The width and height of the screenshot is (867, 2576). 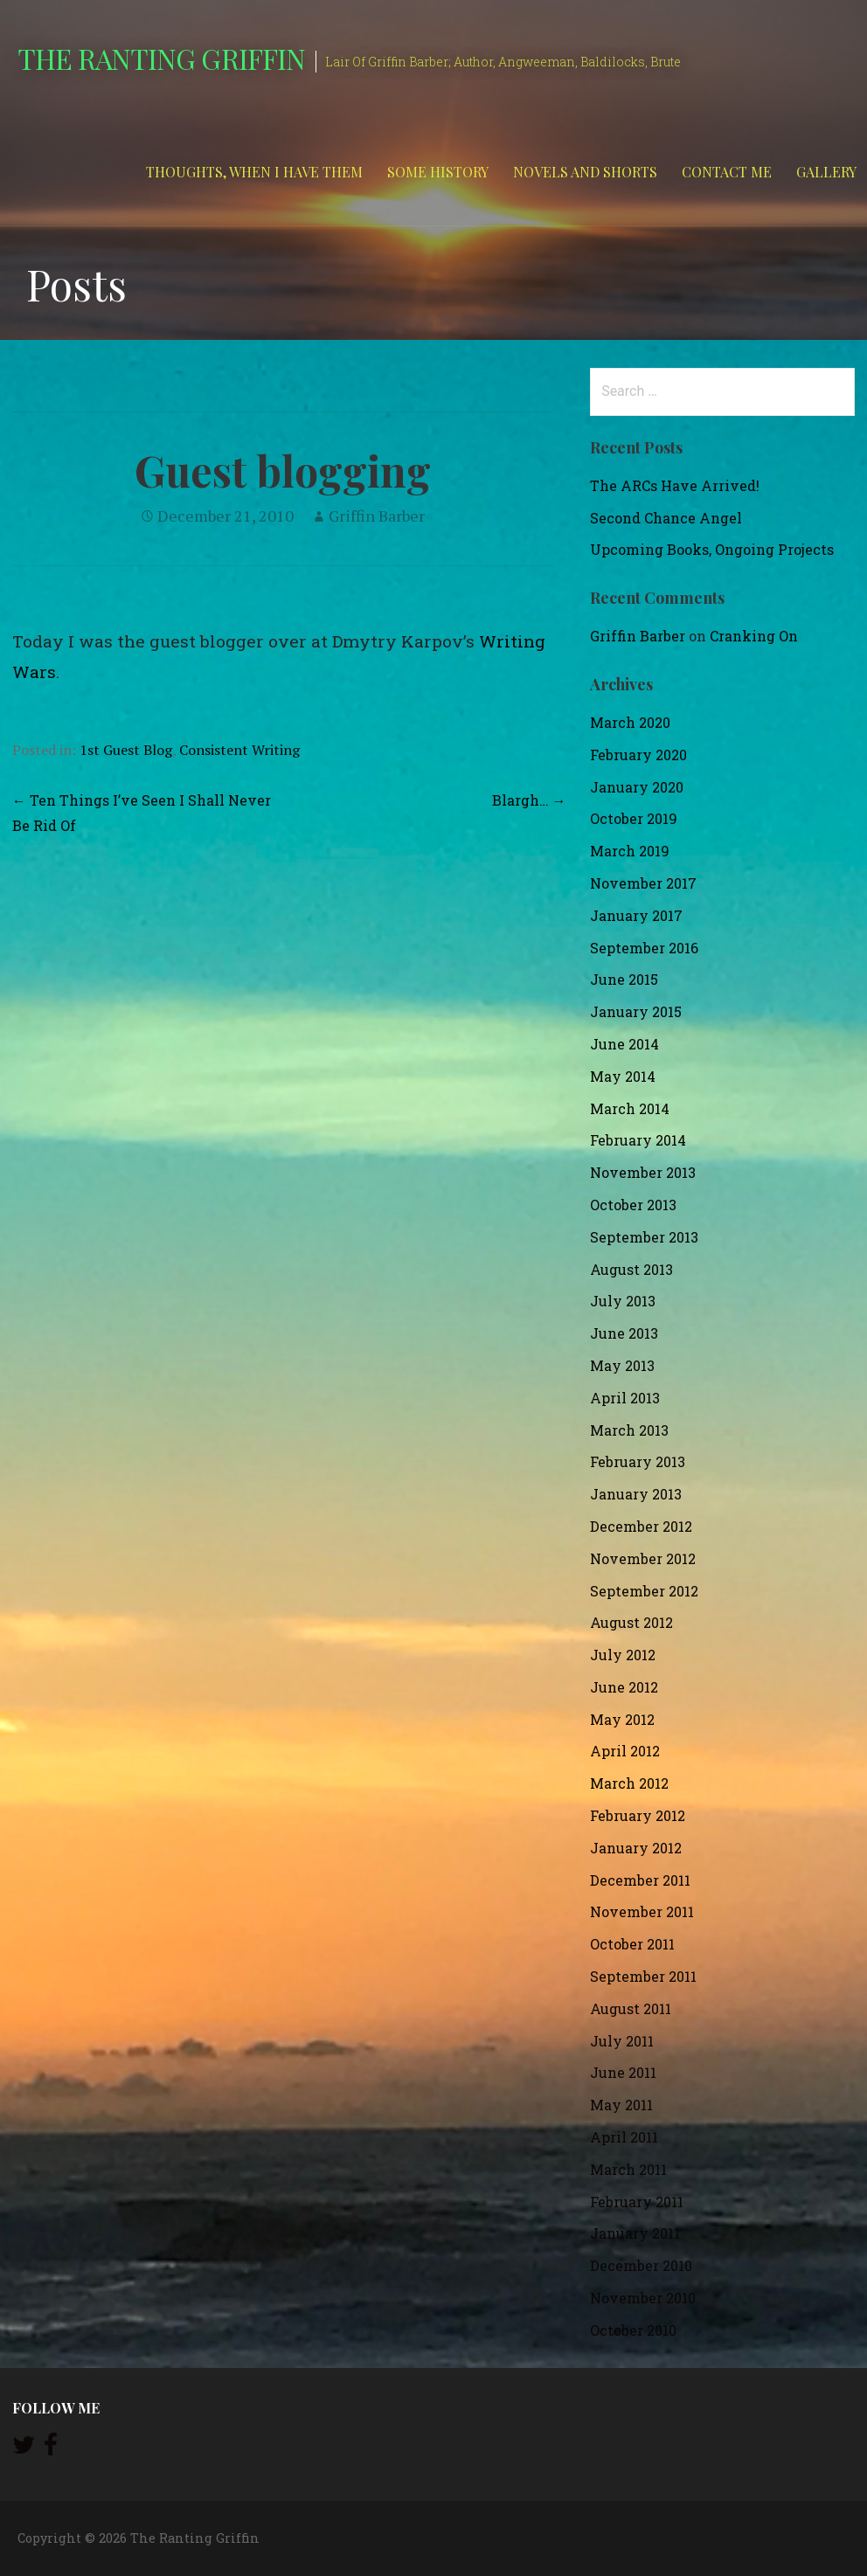 What do you see at coordinates (637, 1815) in the screenshot?
I see `February 2012` at bounding box center [637, 1815].